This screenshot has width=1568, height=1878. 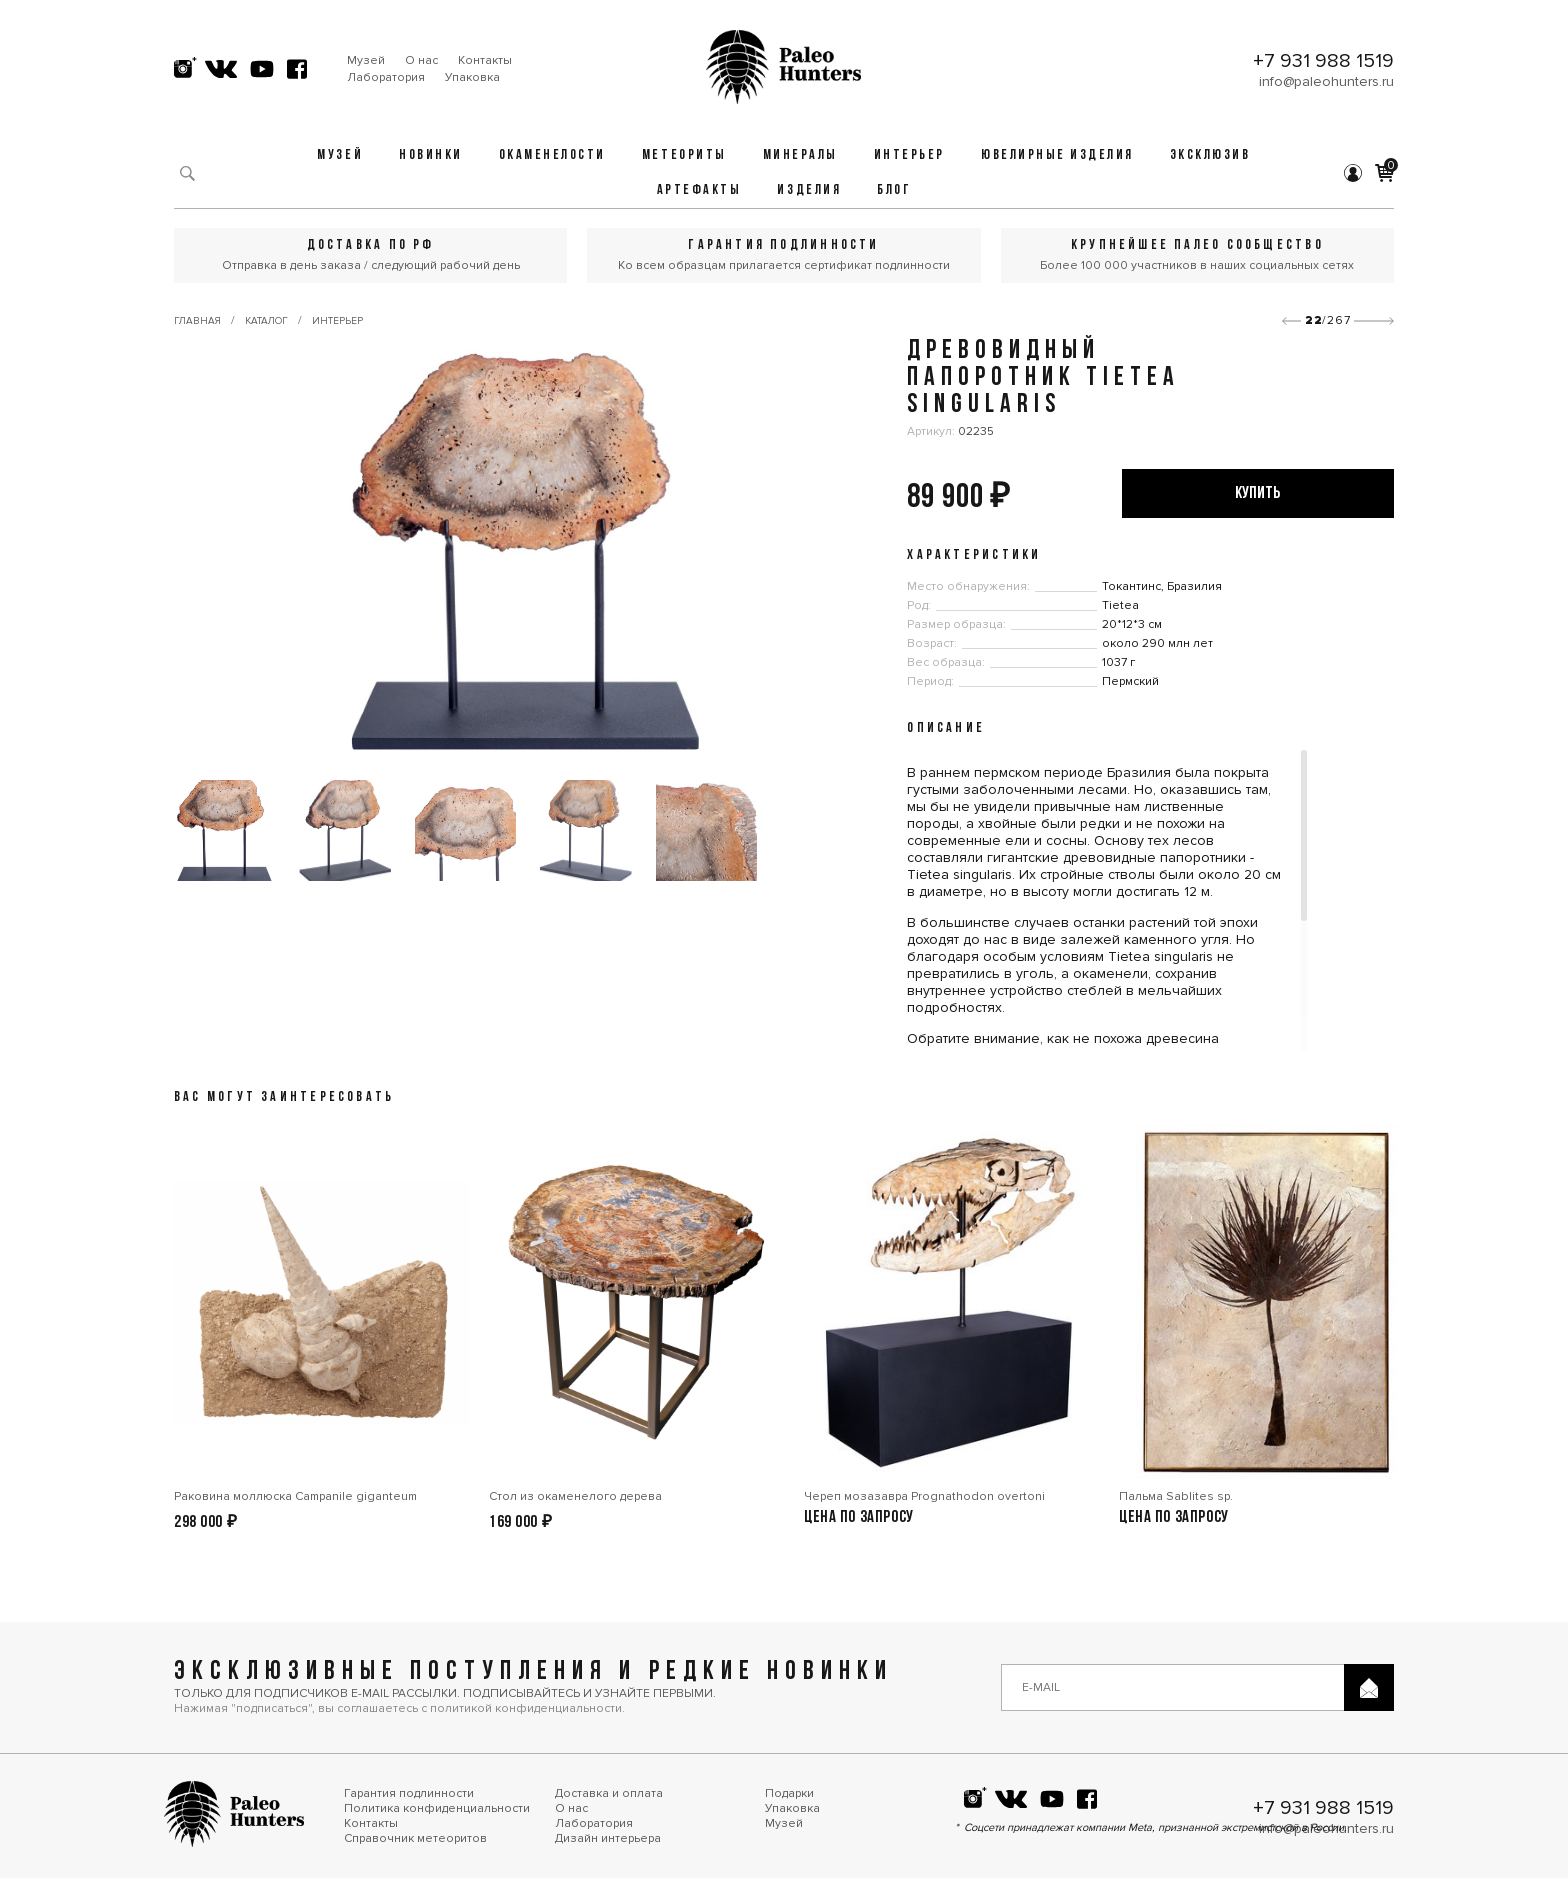 What do you see at coordinates (1210, 155) in the screenshot?
I see `Эксклюзив` at bounding box center [1210, 155].